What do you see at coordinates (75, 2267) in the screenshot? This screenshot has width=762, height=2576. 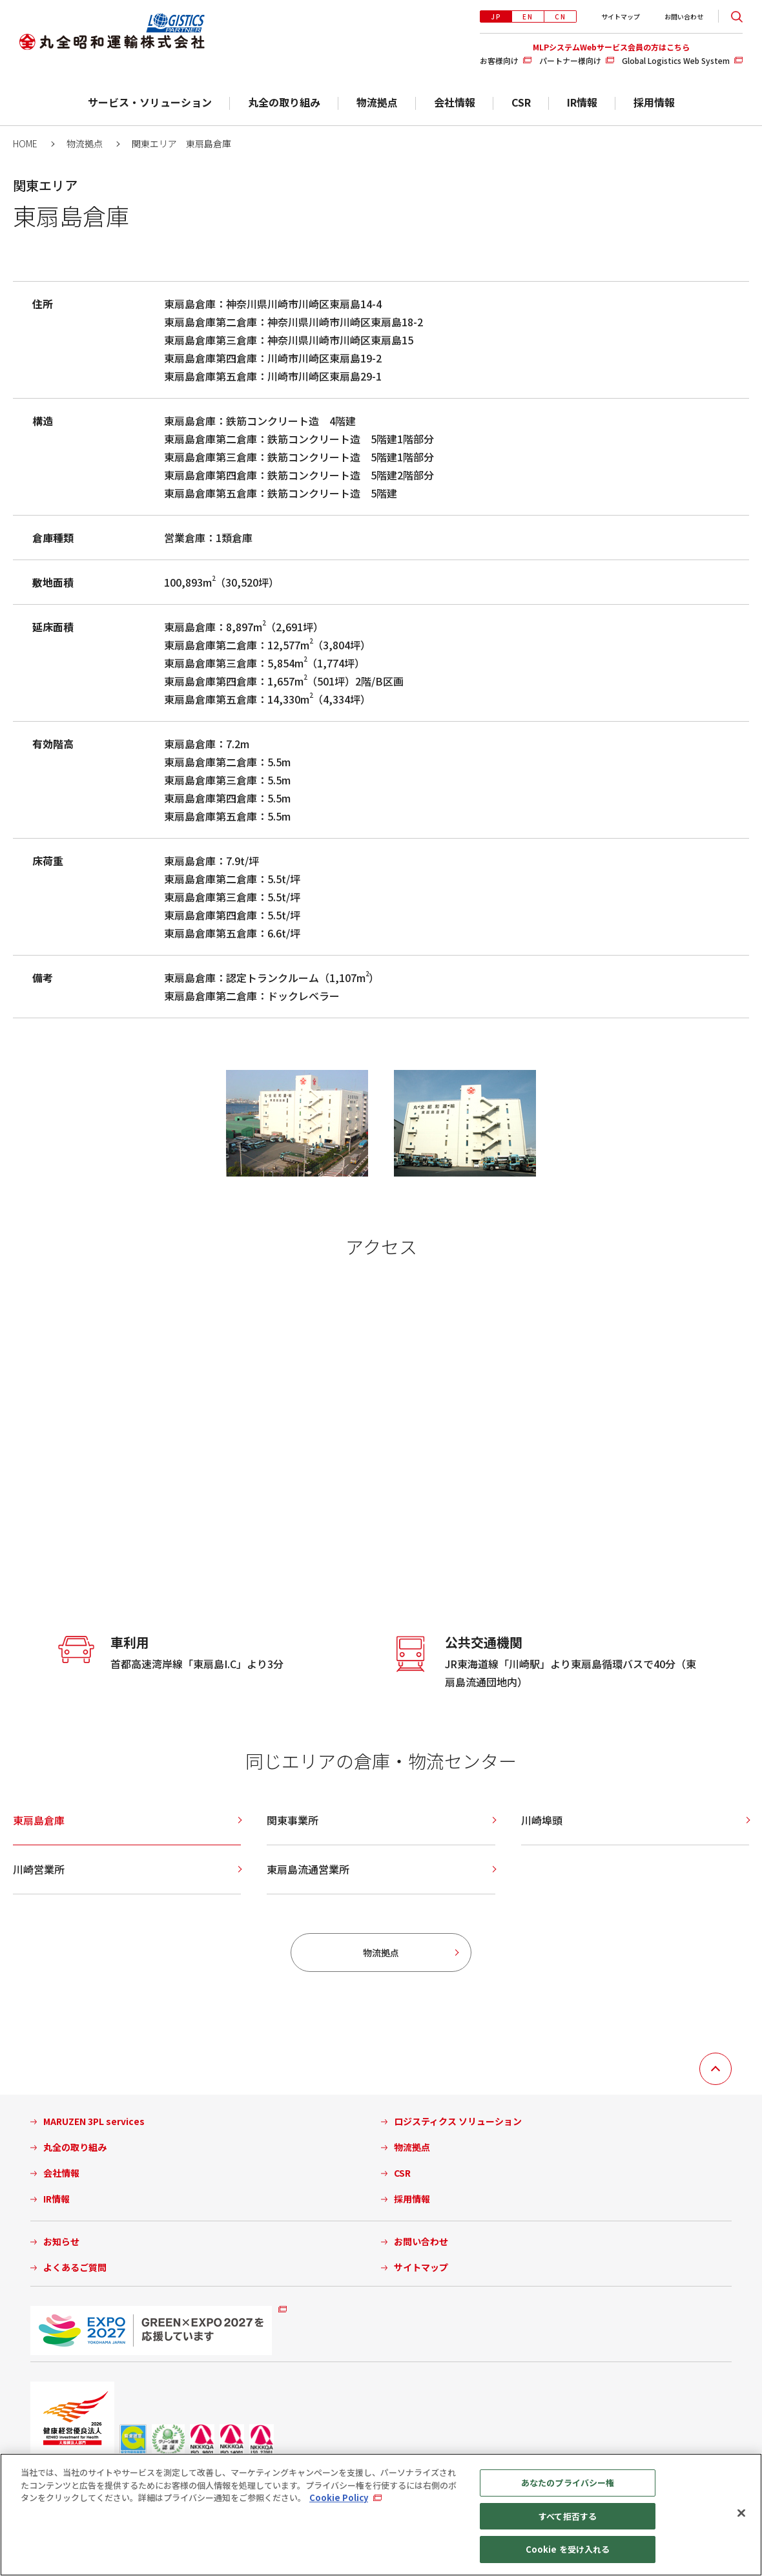 I see `よくあるご質問` at bounding box center [75, 2267].